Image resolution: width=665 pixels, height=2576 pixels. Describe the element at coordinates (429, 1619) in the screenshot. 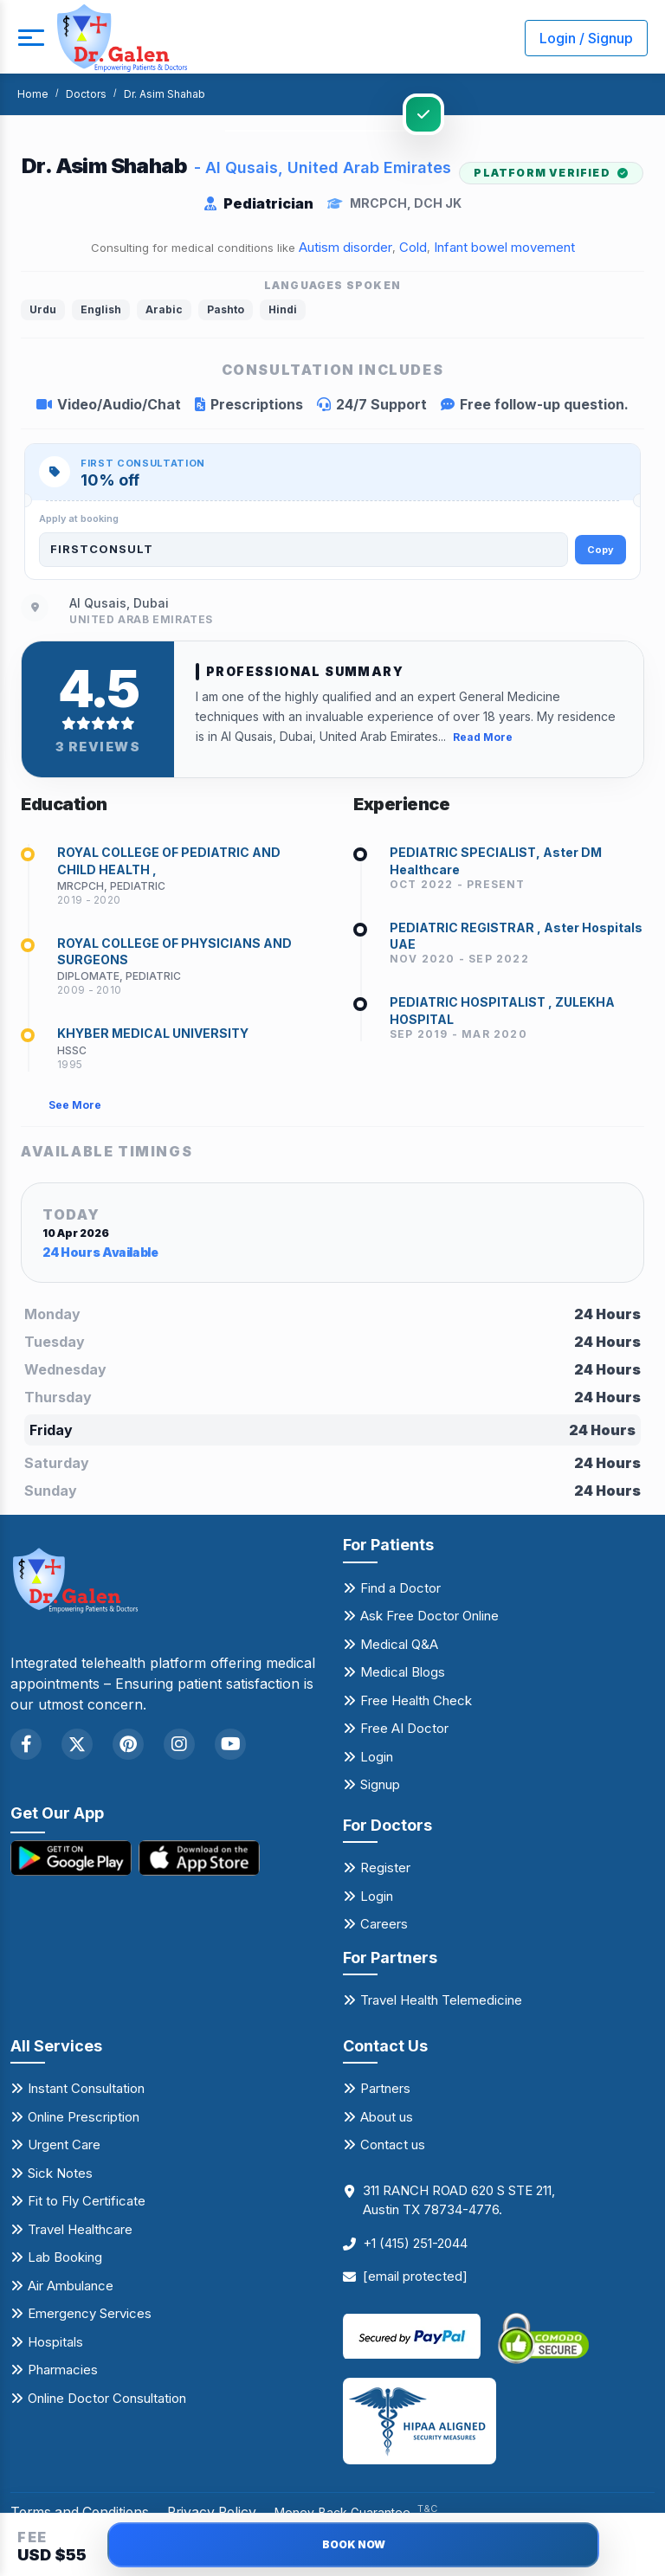

I see `Ask Free Doctor Online` at that location.